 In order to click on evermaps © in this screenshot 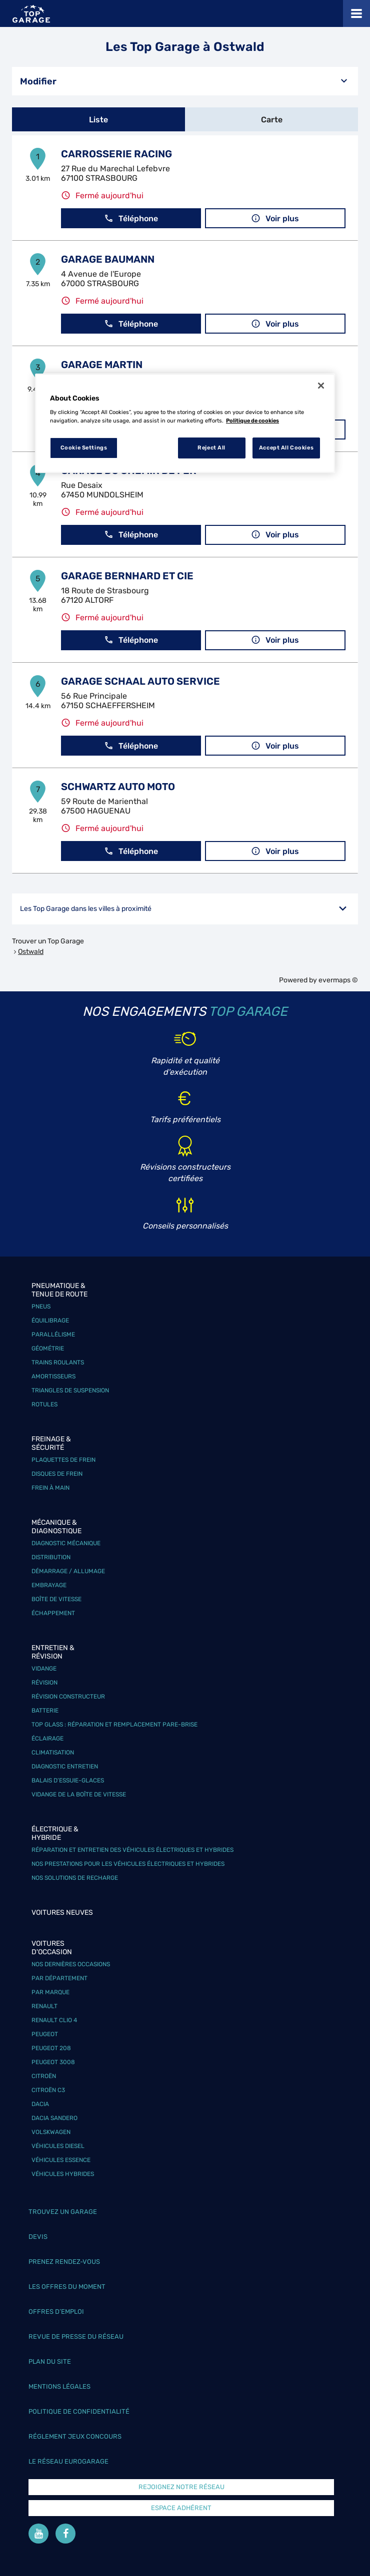, I will do `click(338, 980)`.